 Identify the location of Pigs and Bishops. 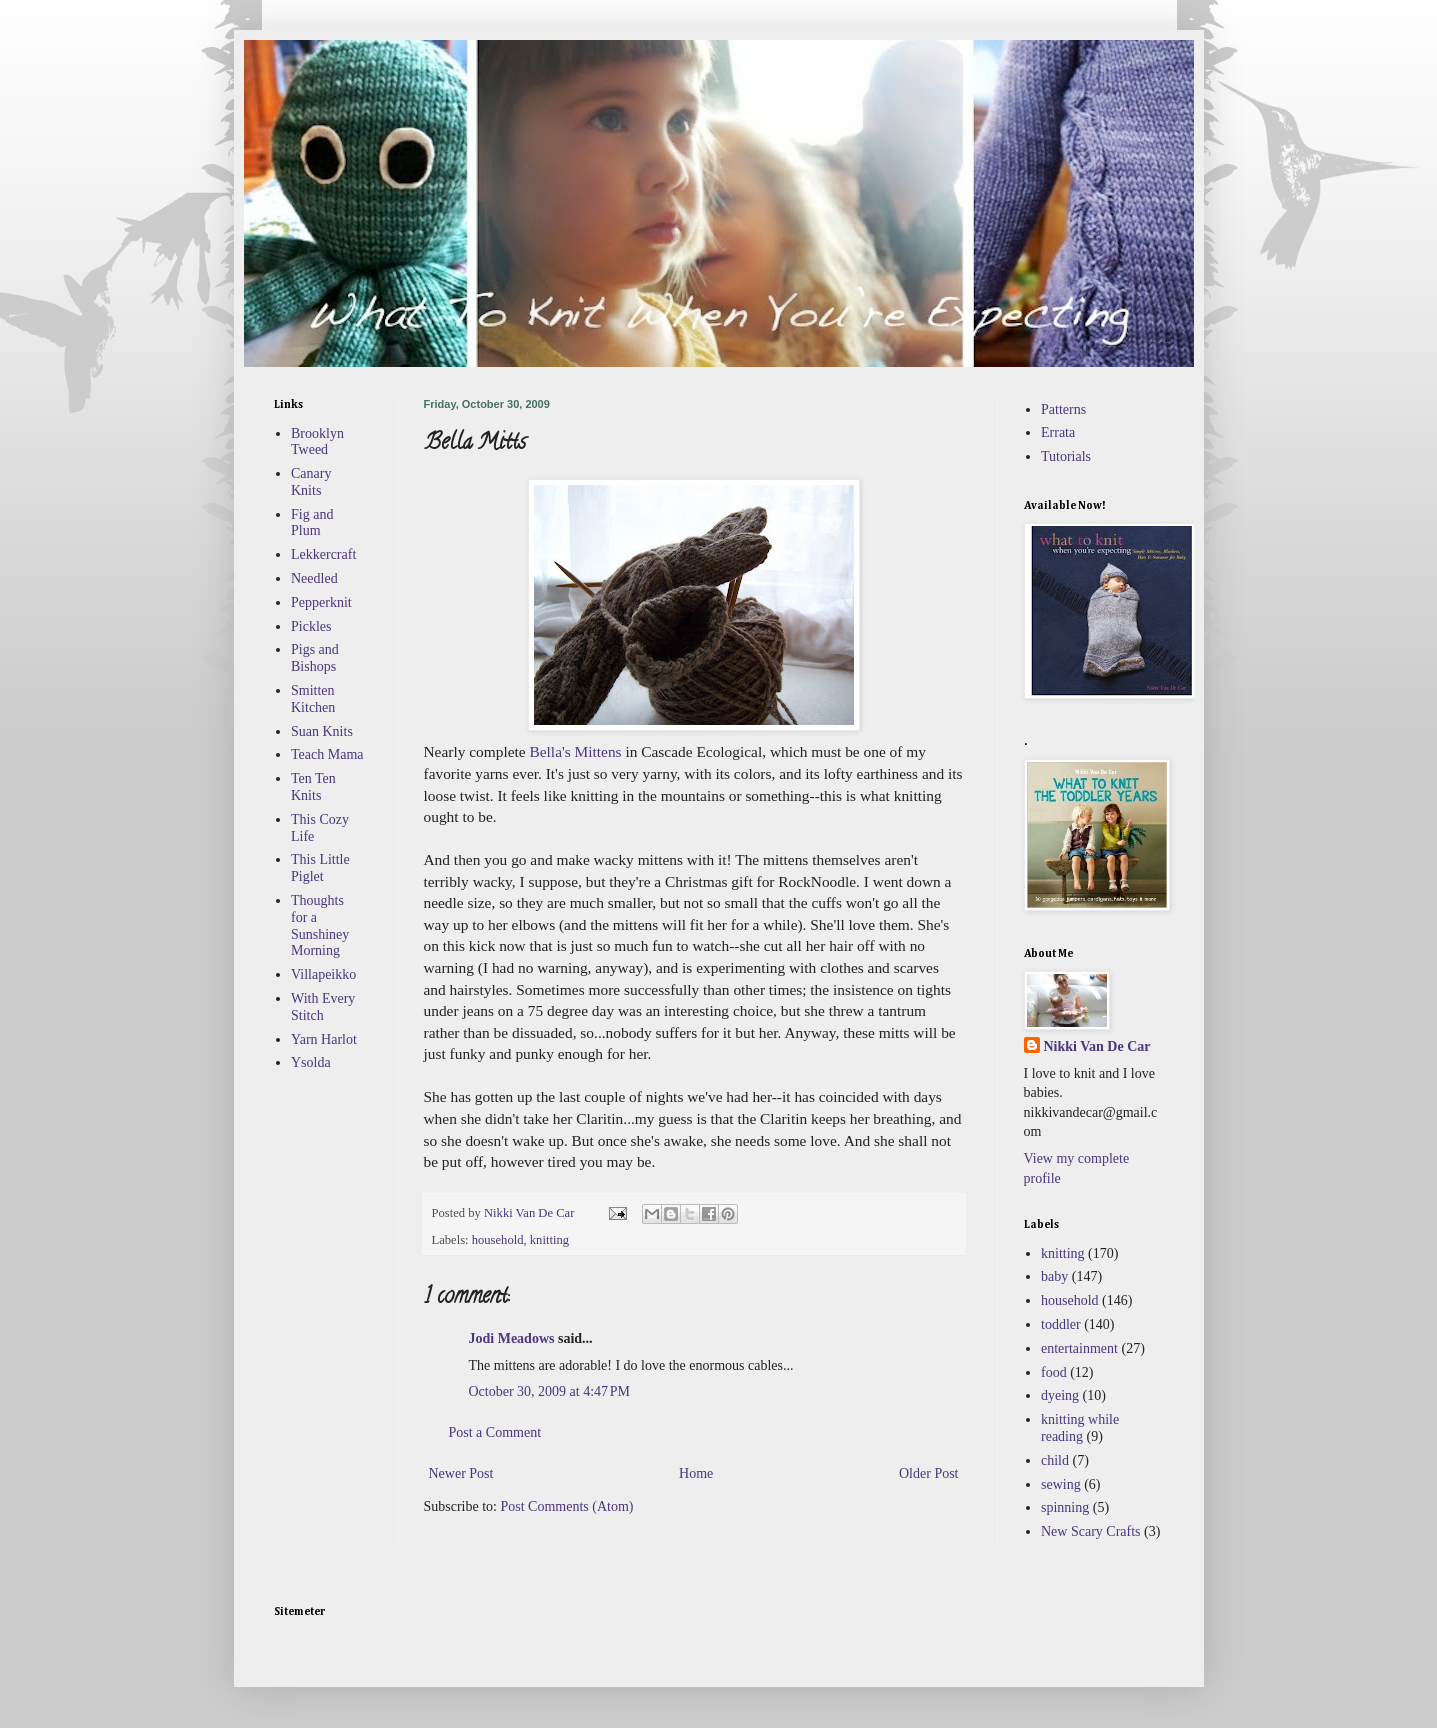
(315, 658).